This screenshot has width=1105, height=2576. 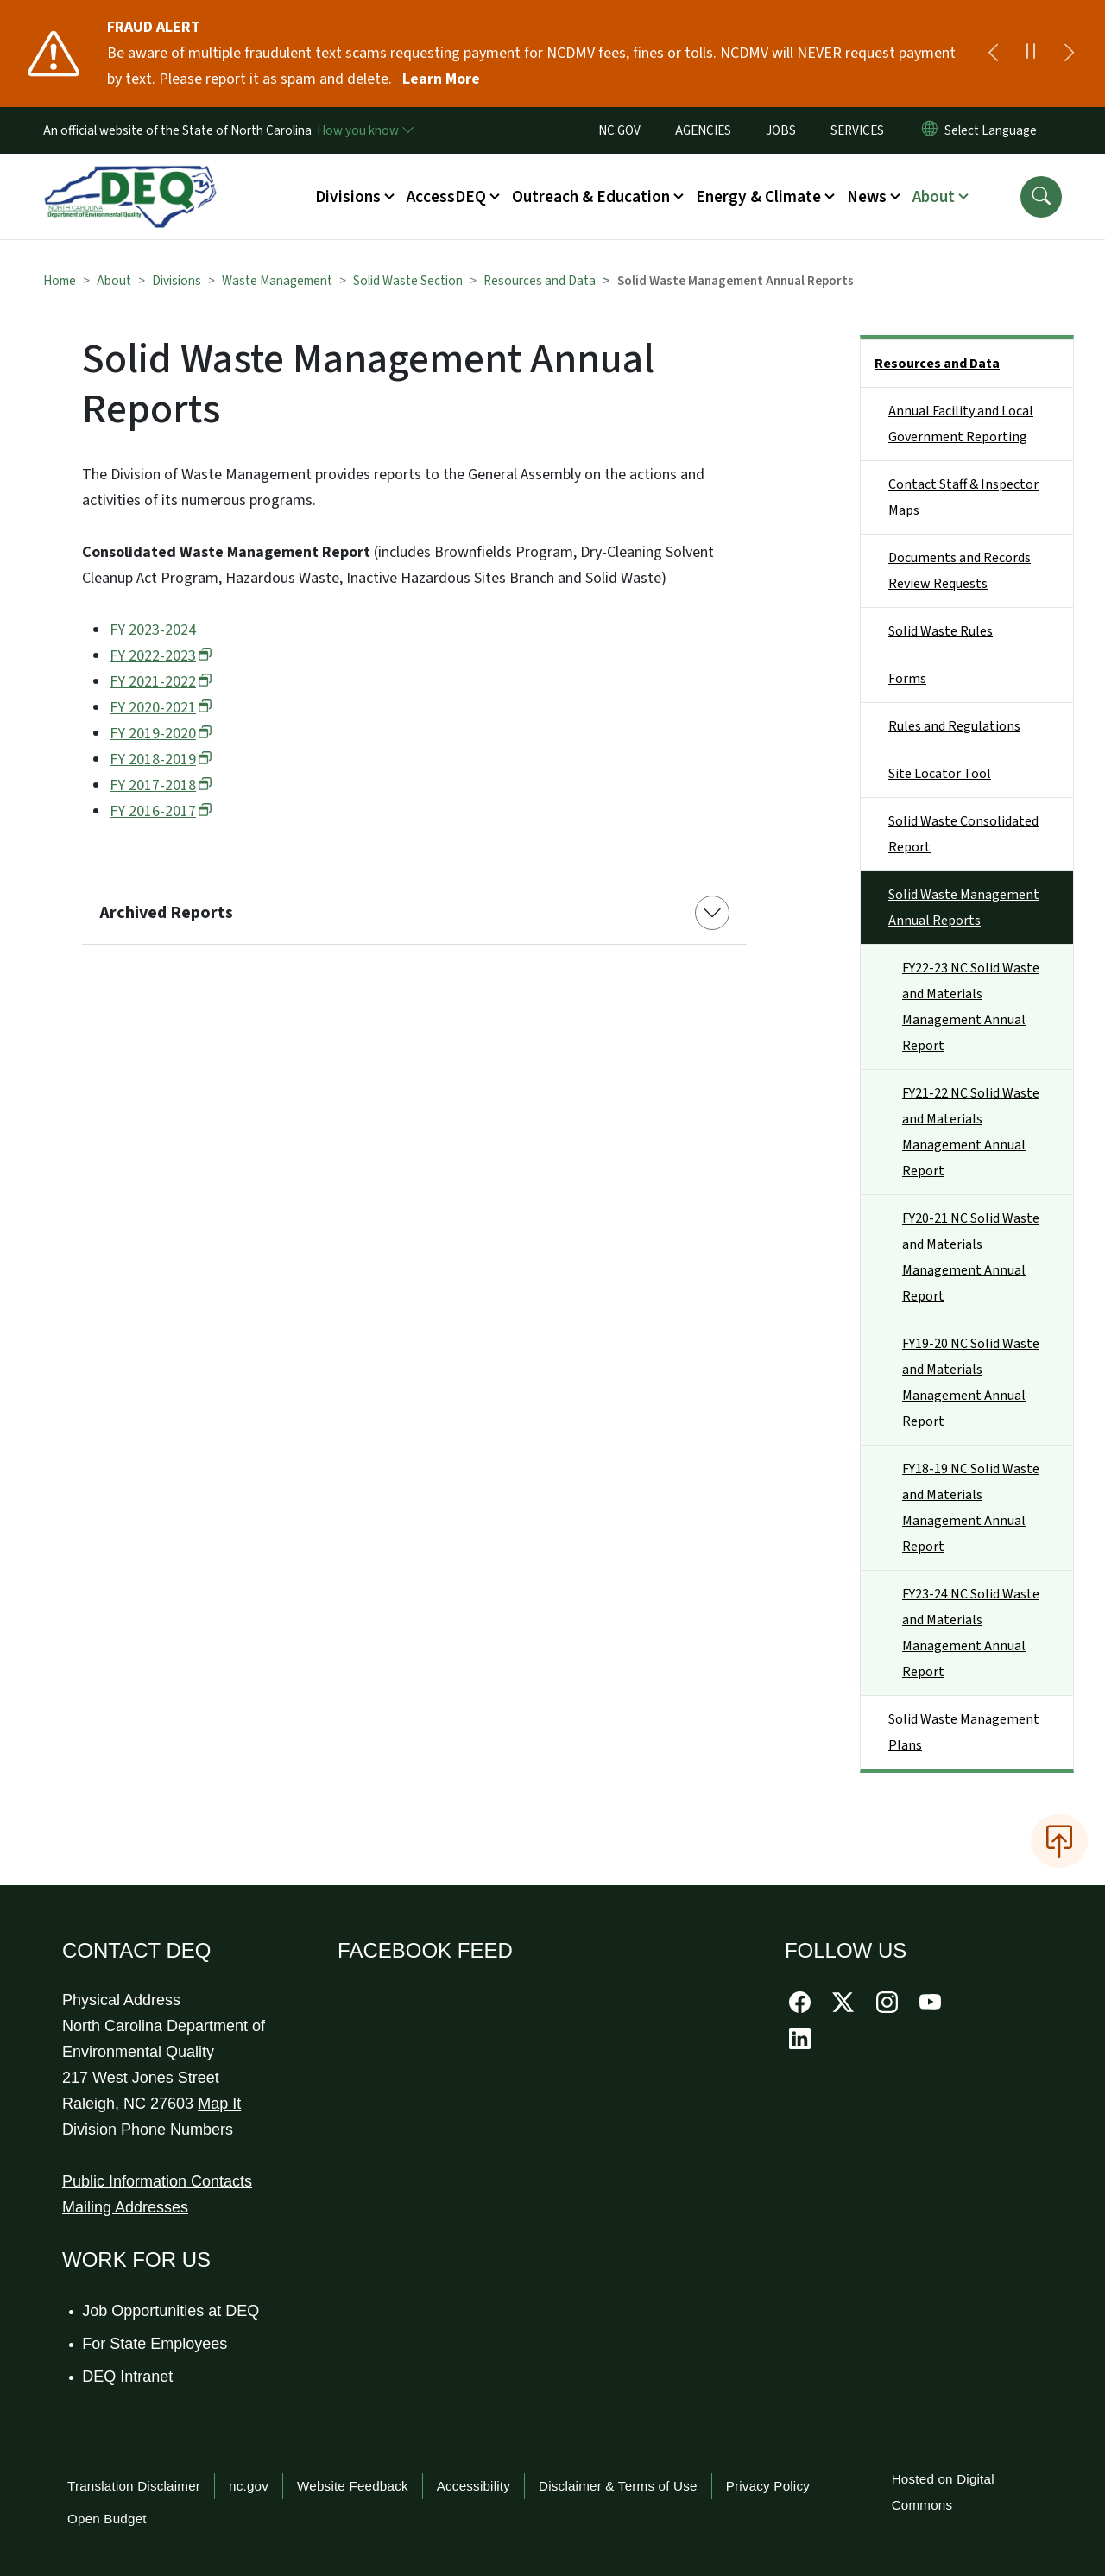 I want to click on Public Information Contacts, so click(x=157, y=2181).